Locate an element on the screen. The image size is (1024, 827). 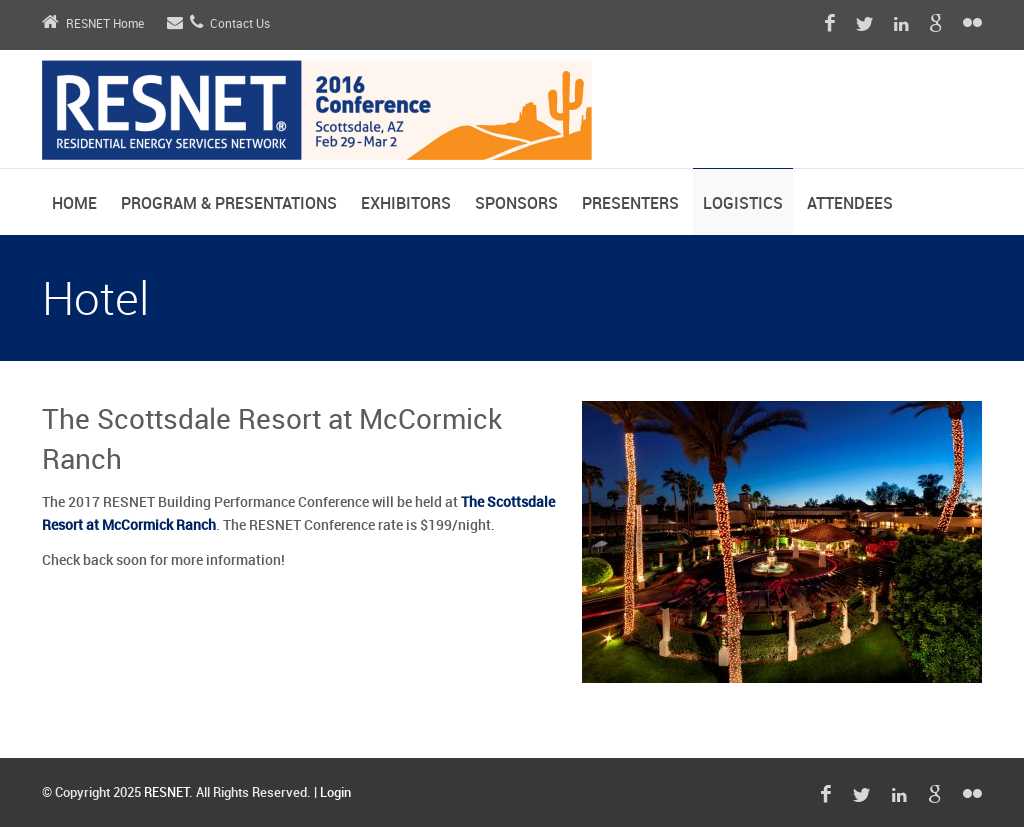
RESNET is located at coordinates (166, 793).